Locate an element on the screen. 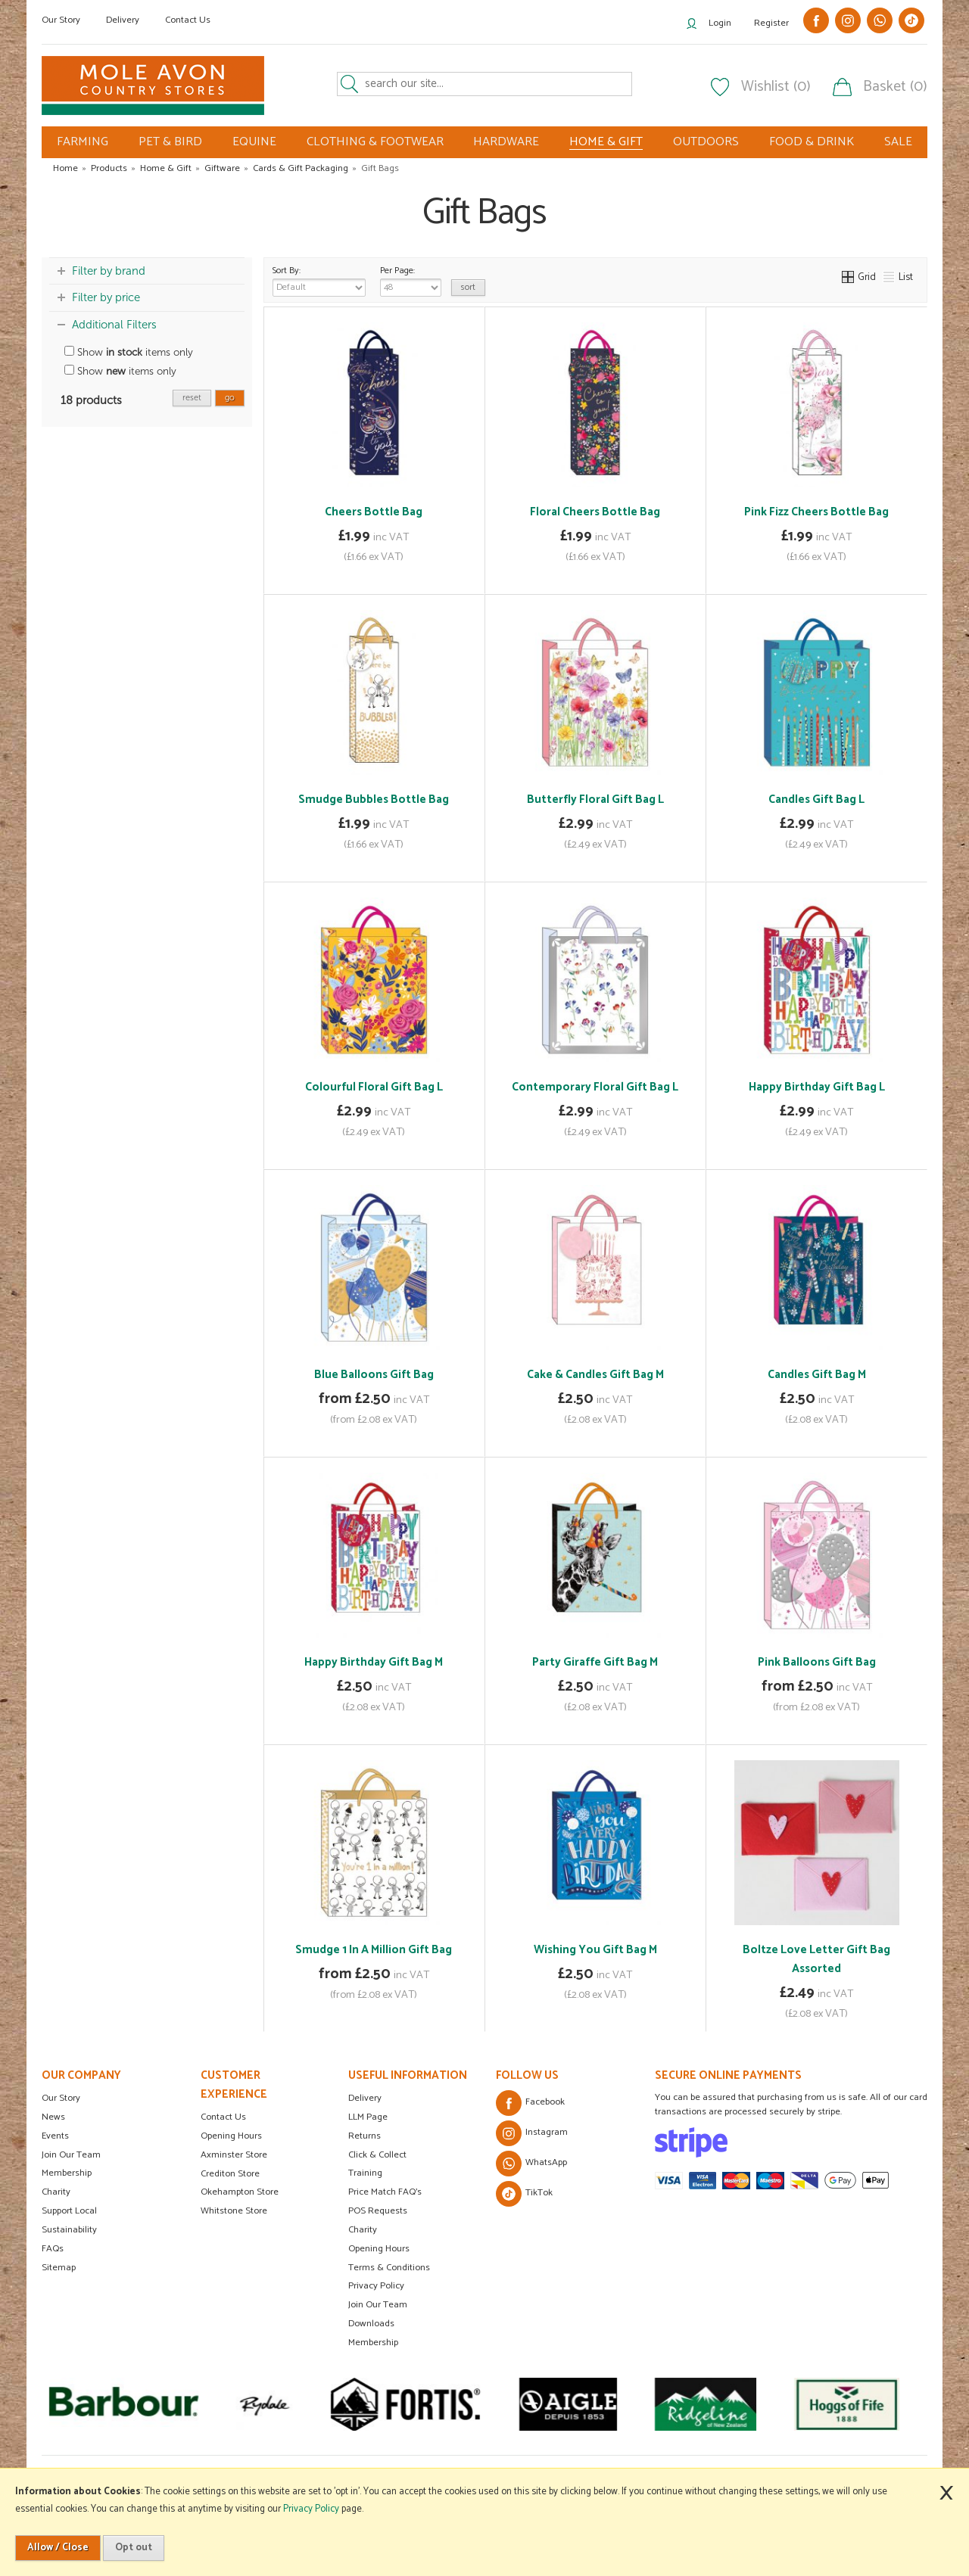 The width and height of the screenshot is (969, 2576). SALE is located at coordinates (898, 142).